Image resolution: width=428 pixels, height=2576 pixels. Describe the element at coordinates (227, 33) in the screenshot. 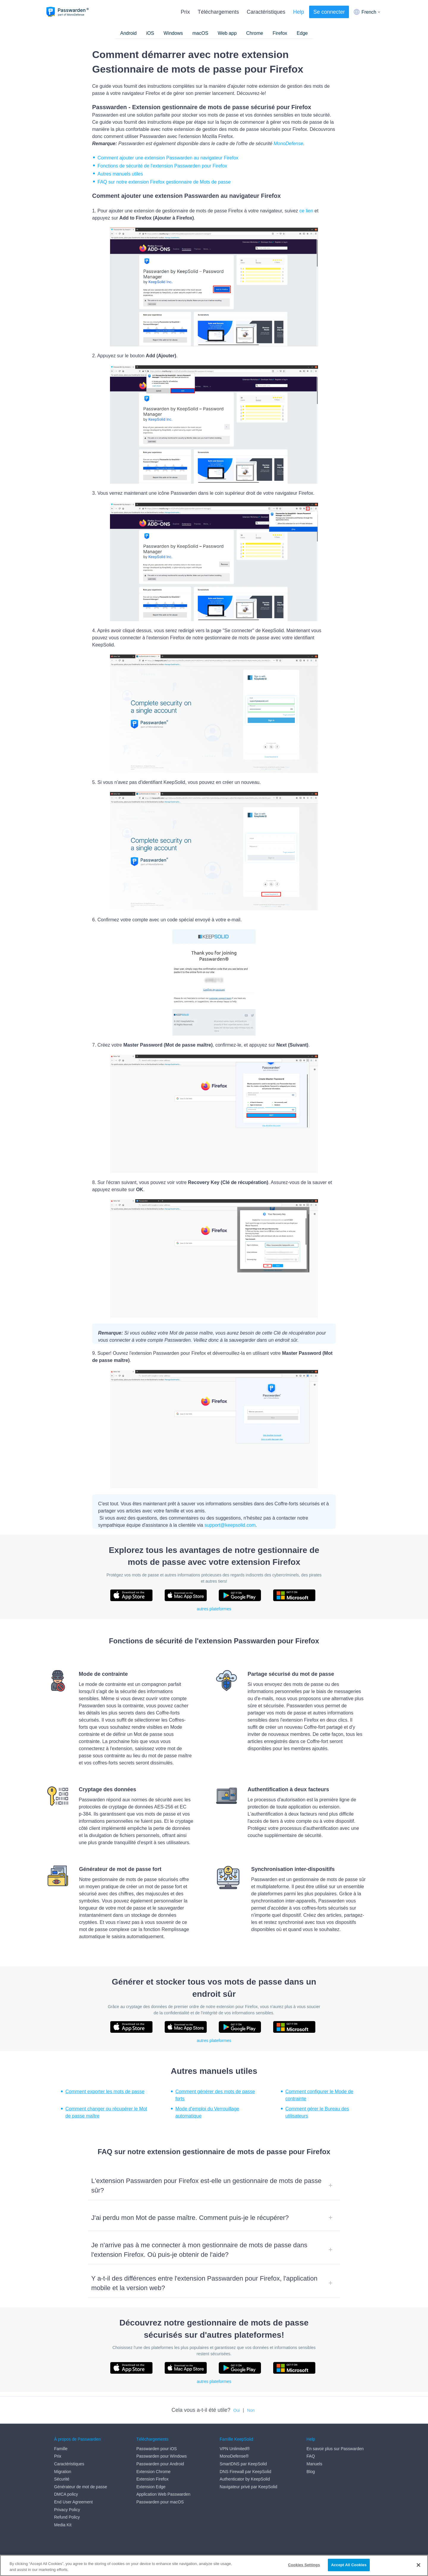

I see `Web app` at that location.